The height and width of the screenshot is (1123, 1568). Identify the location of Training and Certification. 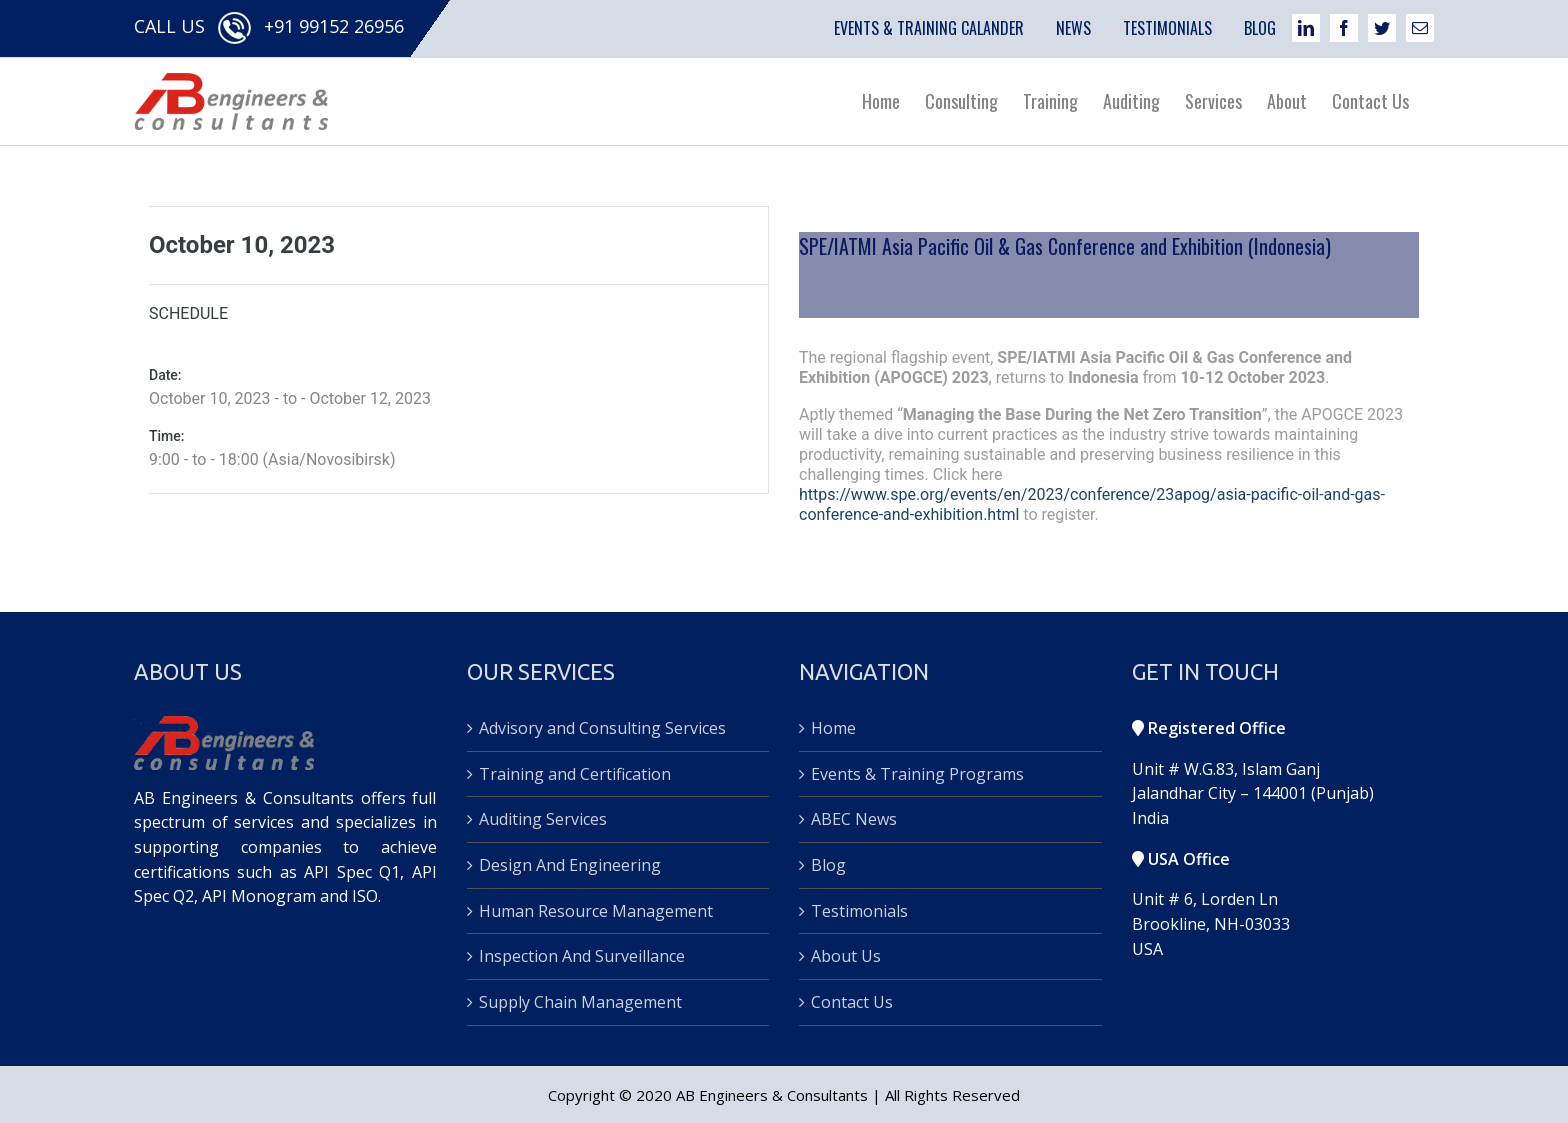
(575, 773).